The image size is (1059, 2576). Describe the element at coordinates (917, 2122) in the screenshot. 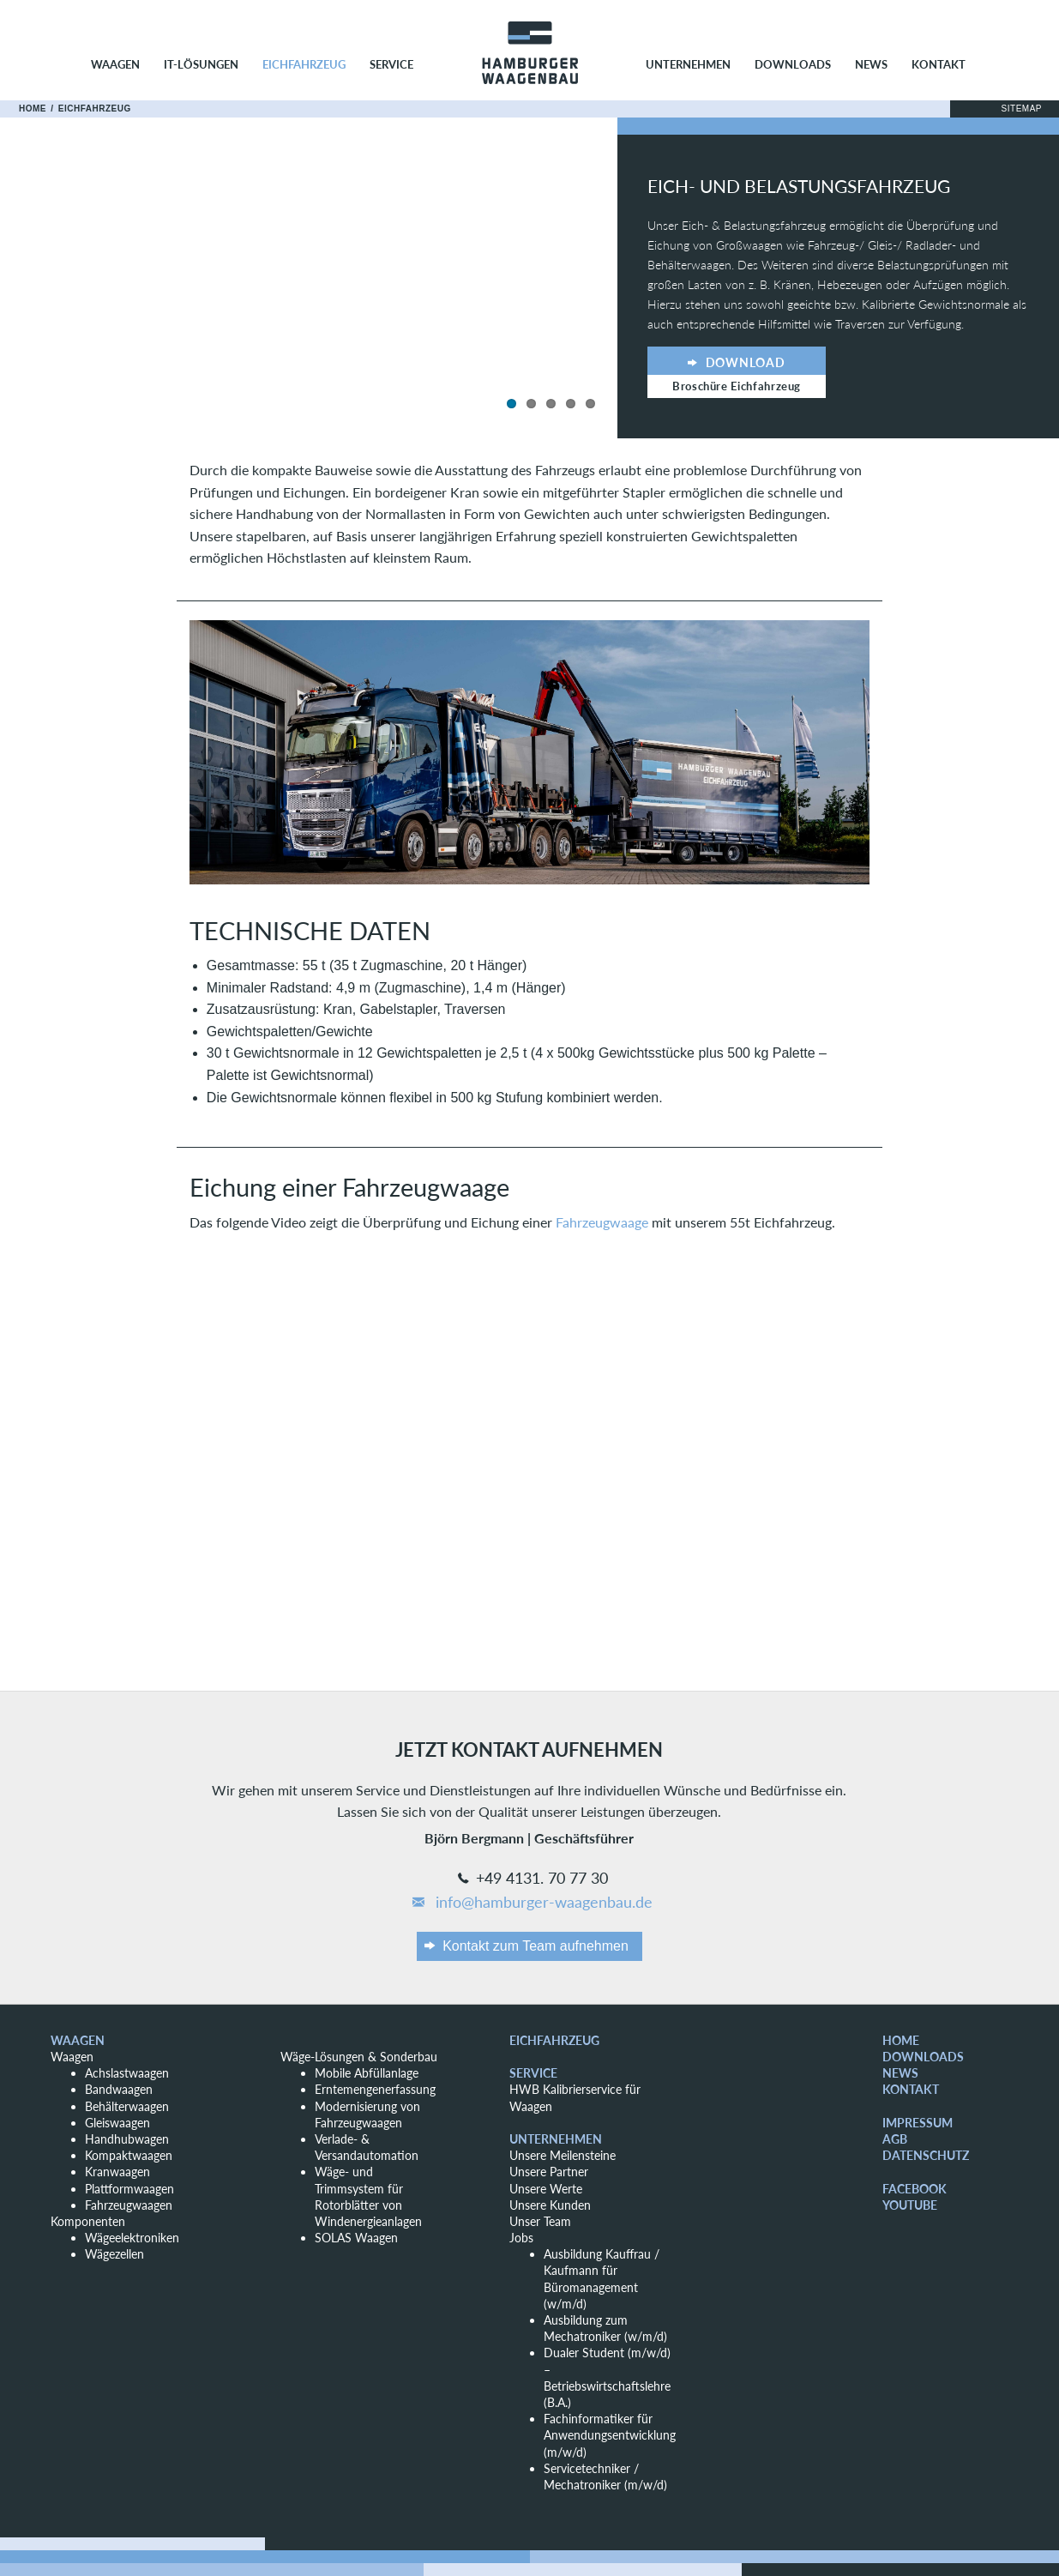

I see `Impressum` at that location.